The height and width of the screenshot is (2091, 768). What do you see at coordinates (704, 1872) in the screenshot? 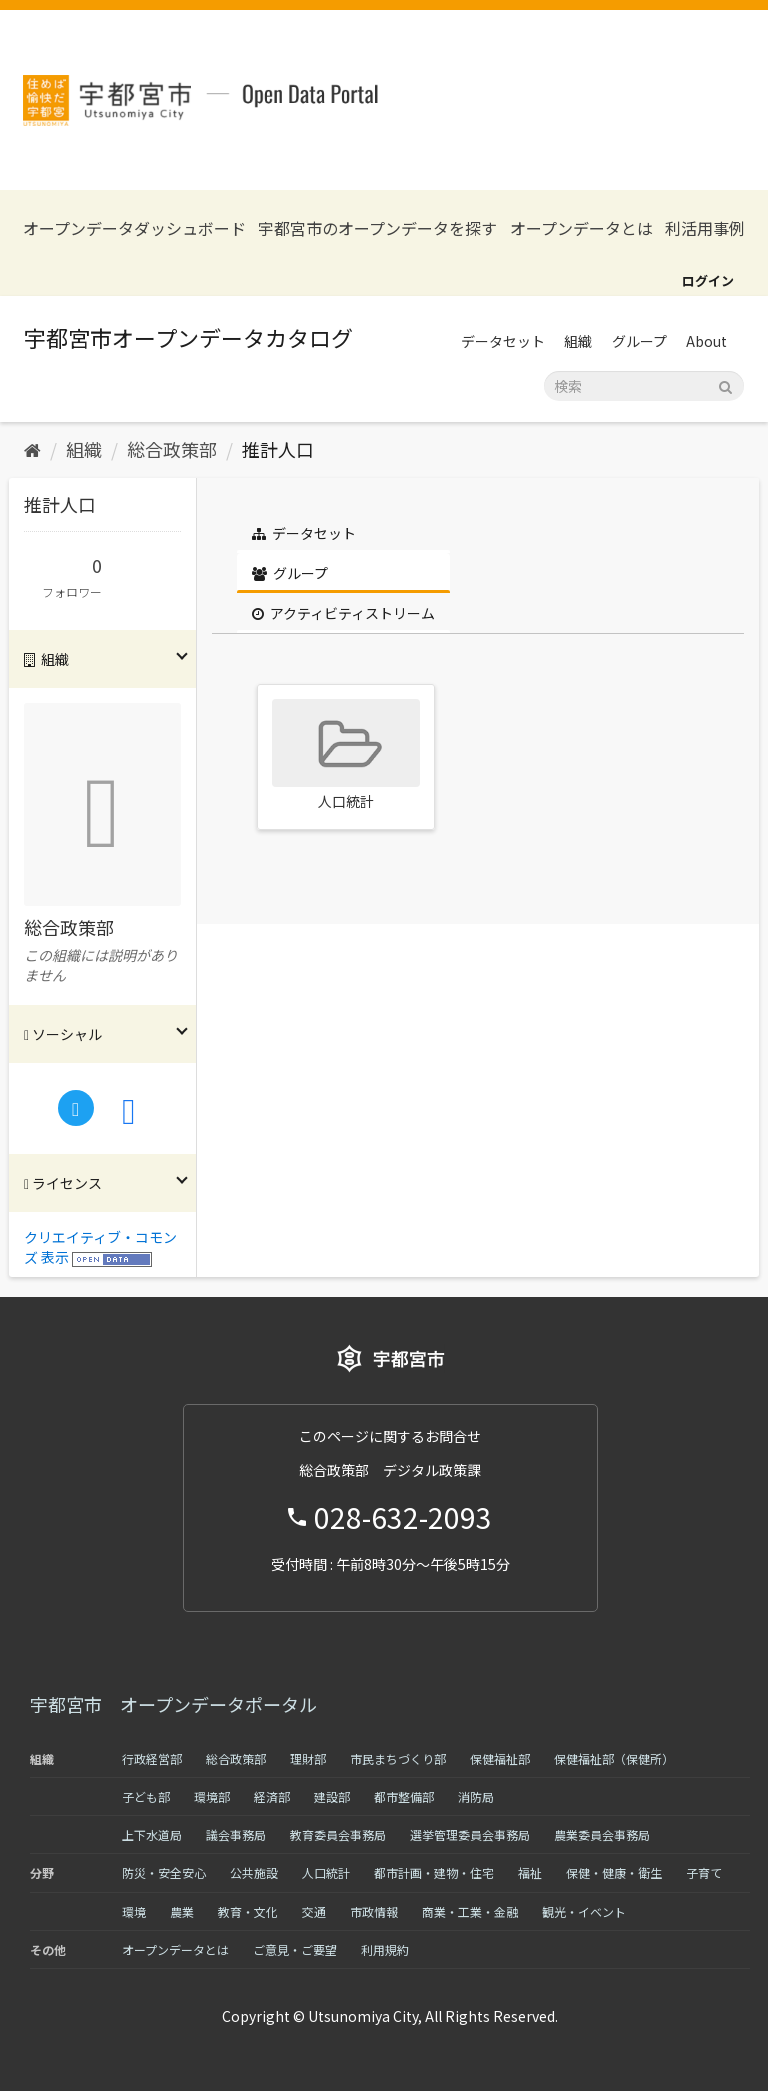
I see `子育て` at bounding box center [704, 1872].